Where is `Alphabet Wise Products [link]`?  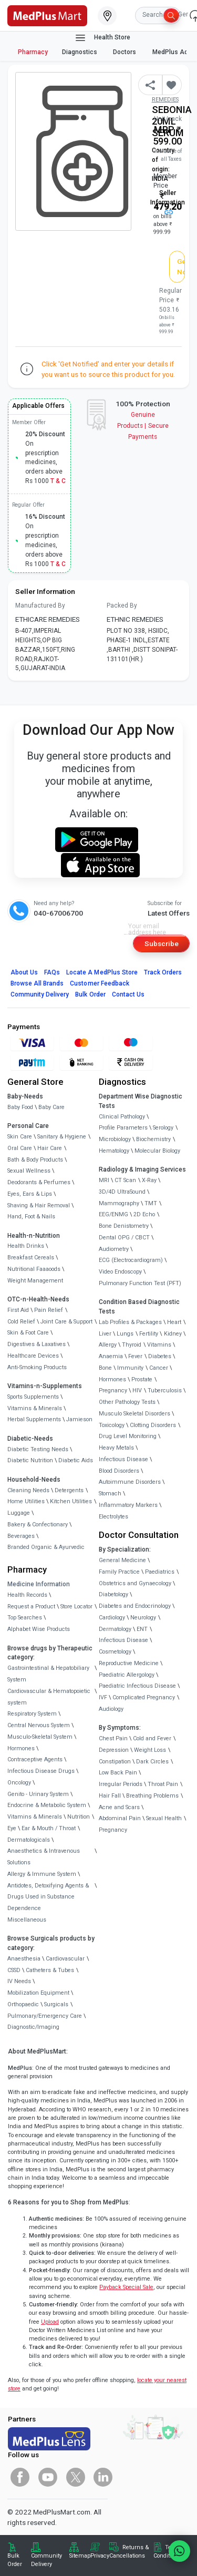
Alphabet Wise Products [link] is located at coordinates (38, 1629).